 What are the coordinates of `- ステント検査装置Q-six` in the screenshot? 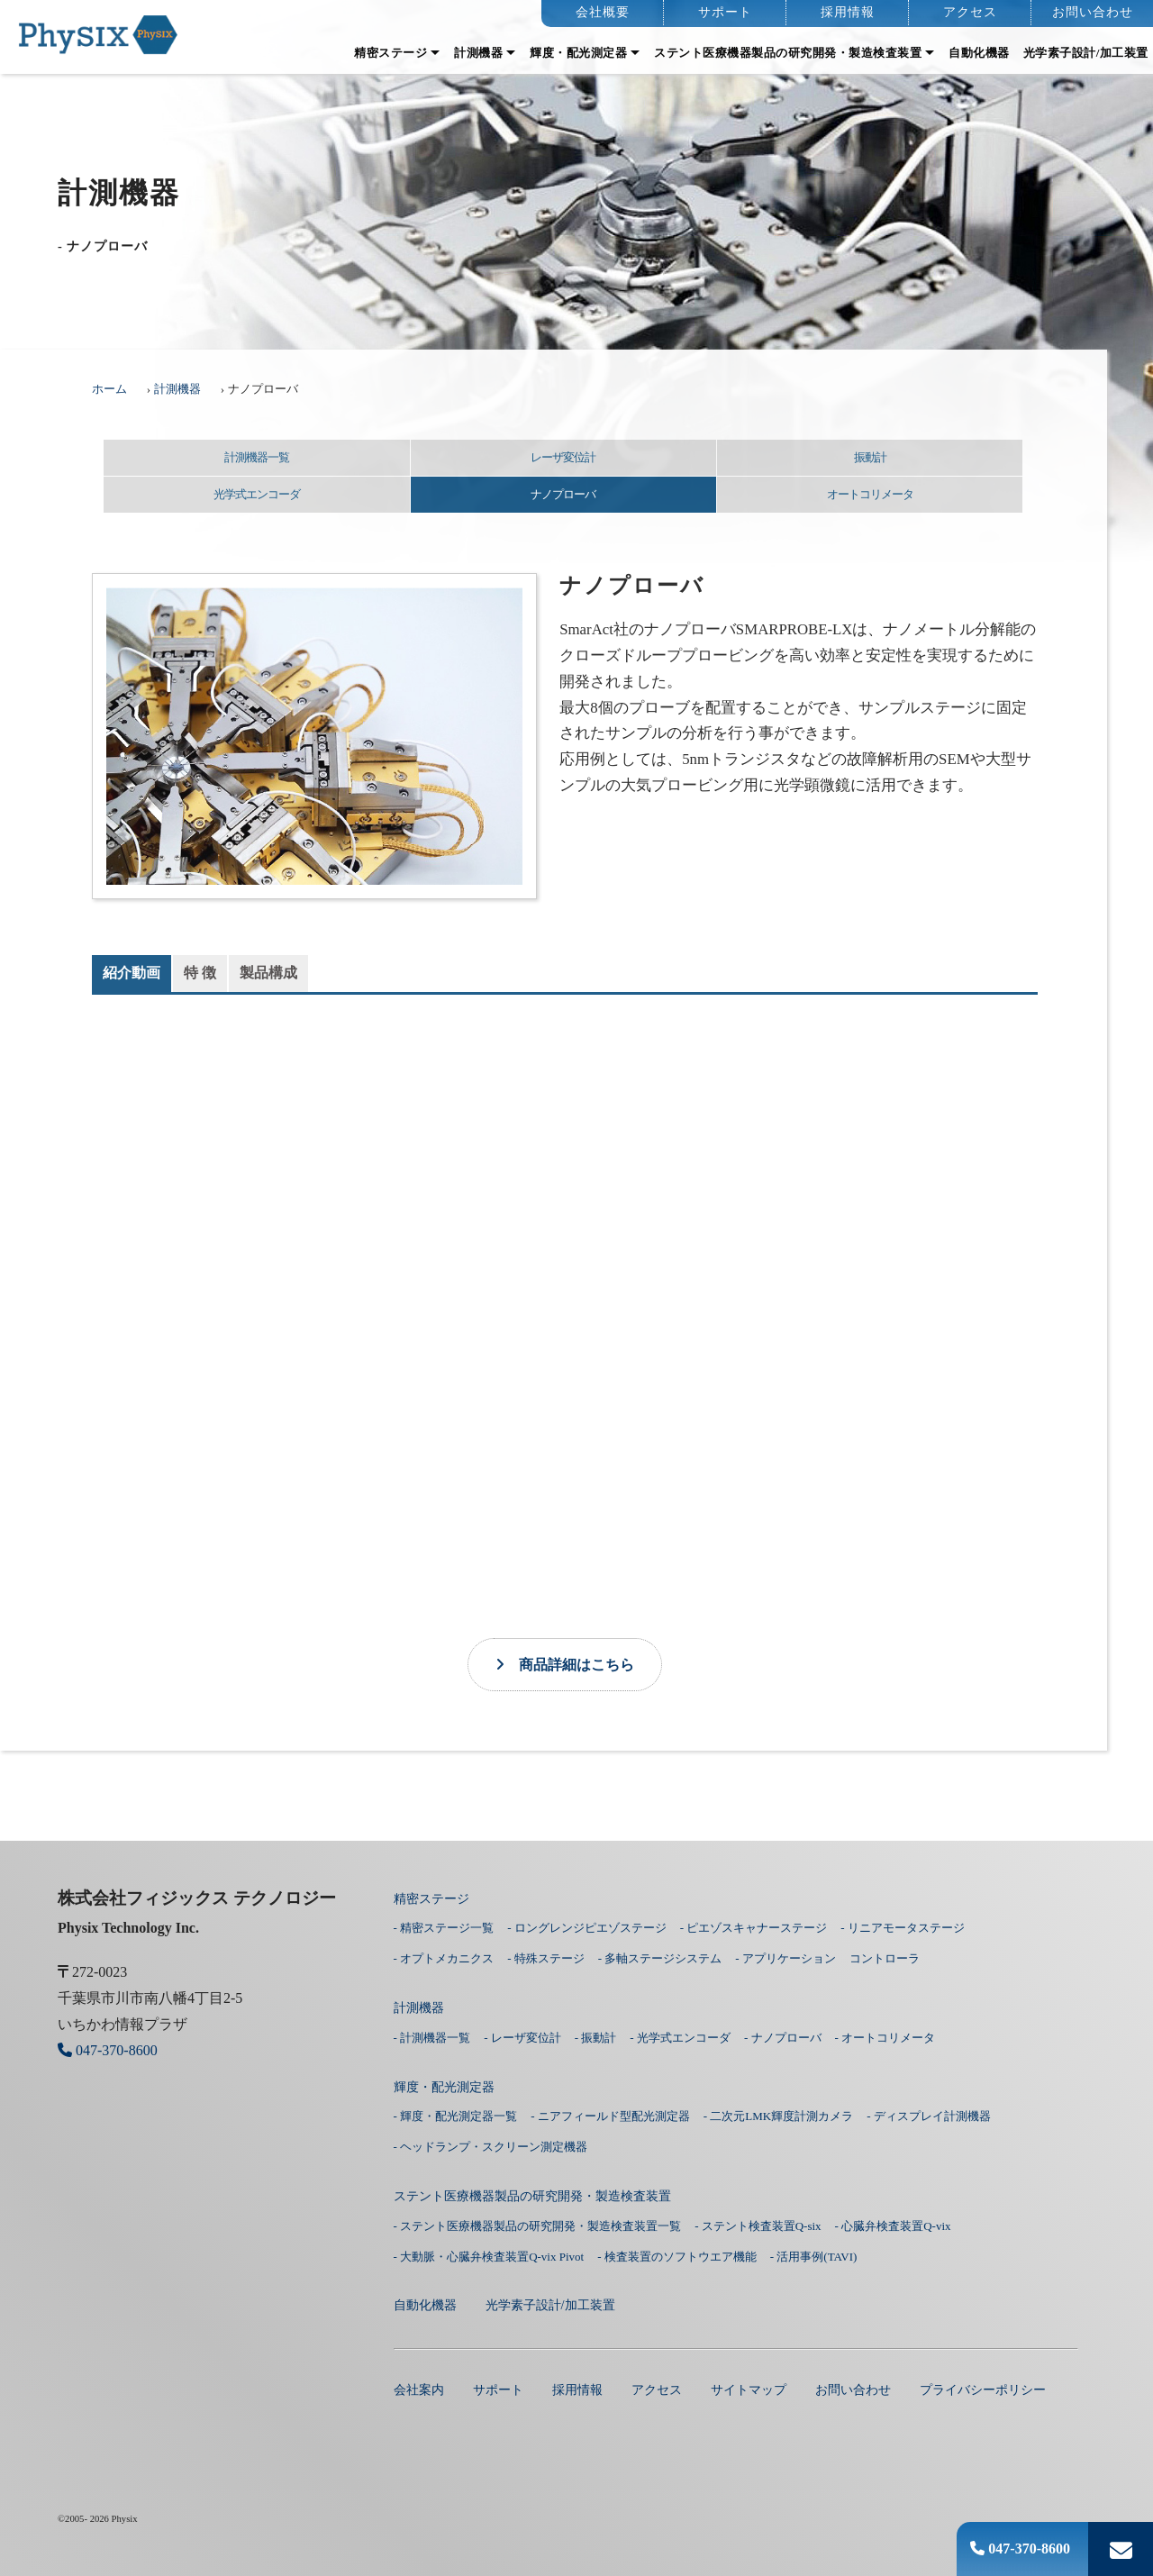 It's located at (758, 2226).